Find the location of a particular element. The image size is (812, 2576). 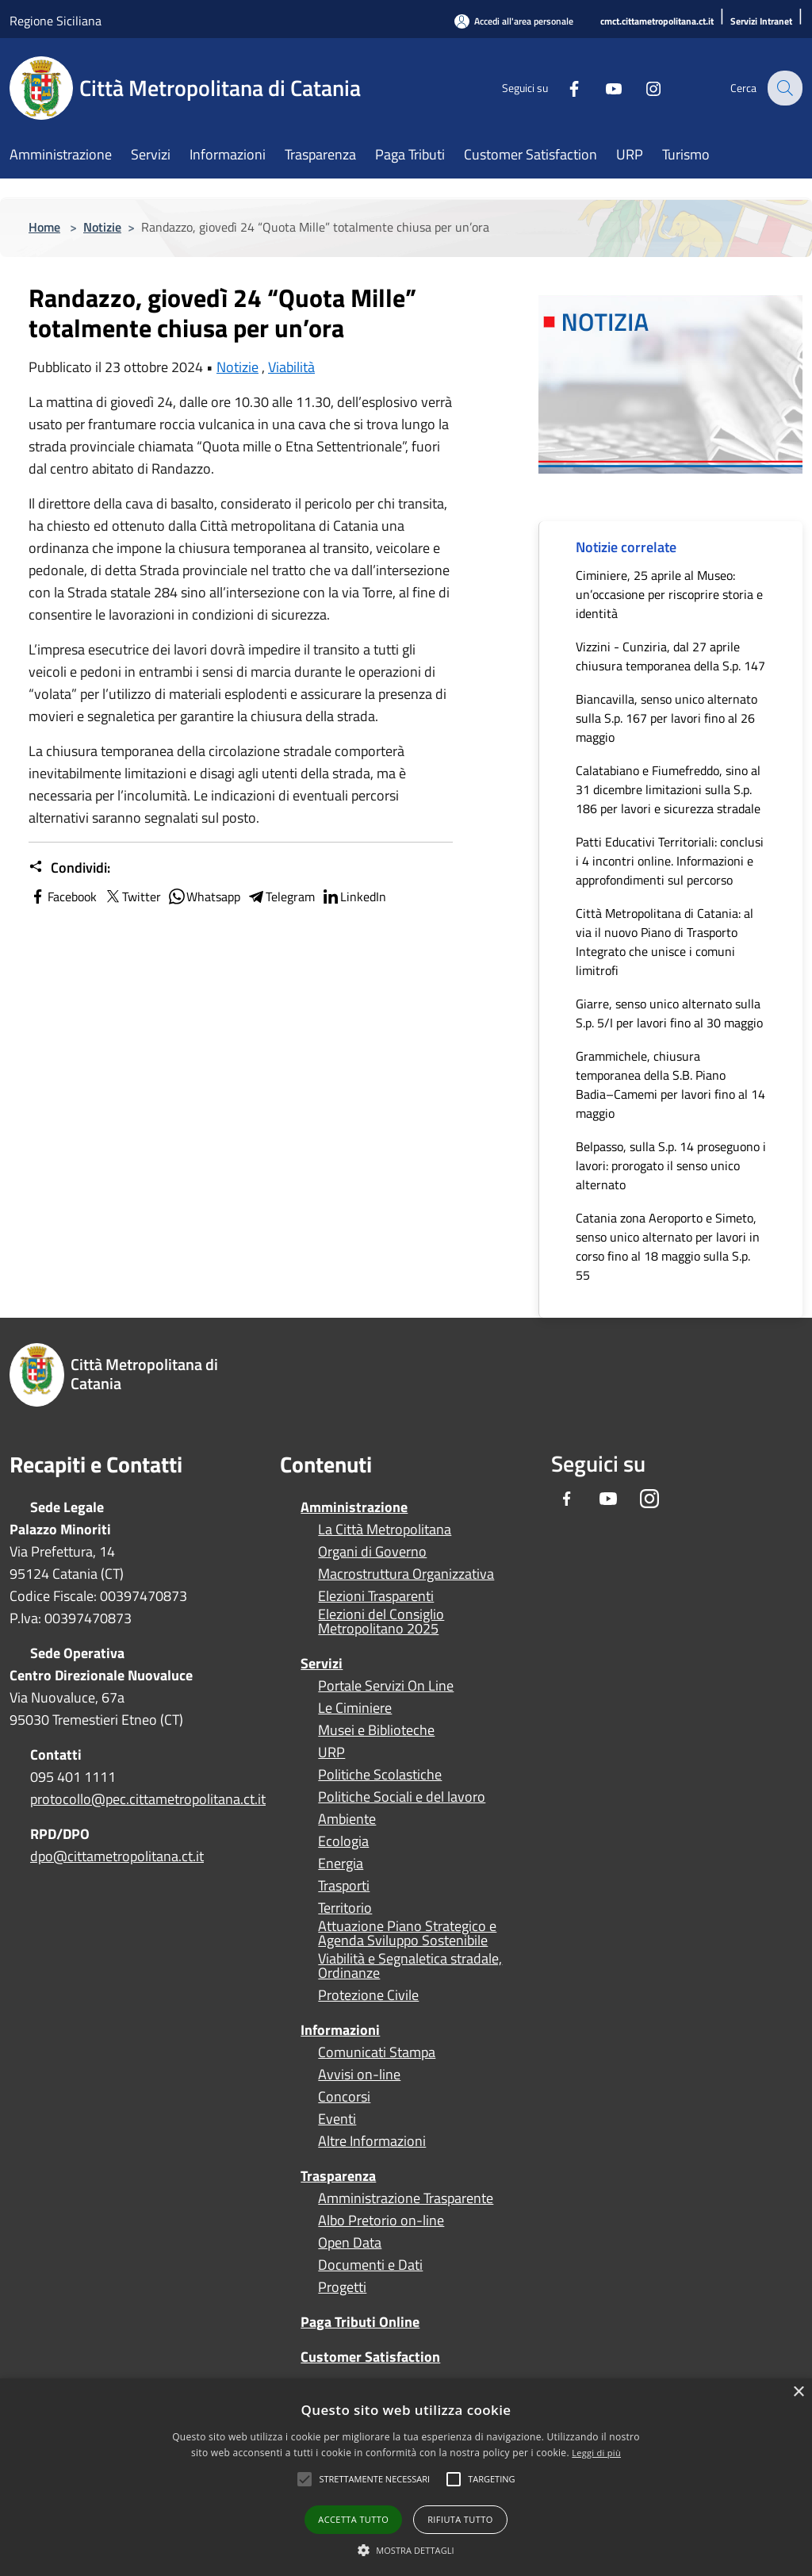

Patti Educativi Territoriali: conclusi i 4 incontri online. Informazioni e approfondimenti sul percorso is located at coordinates (670, 860).